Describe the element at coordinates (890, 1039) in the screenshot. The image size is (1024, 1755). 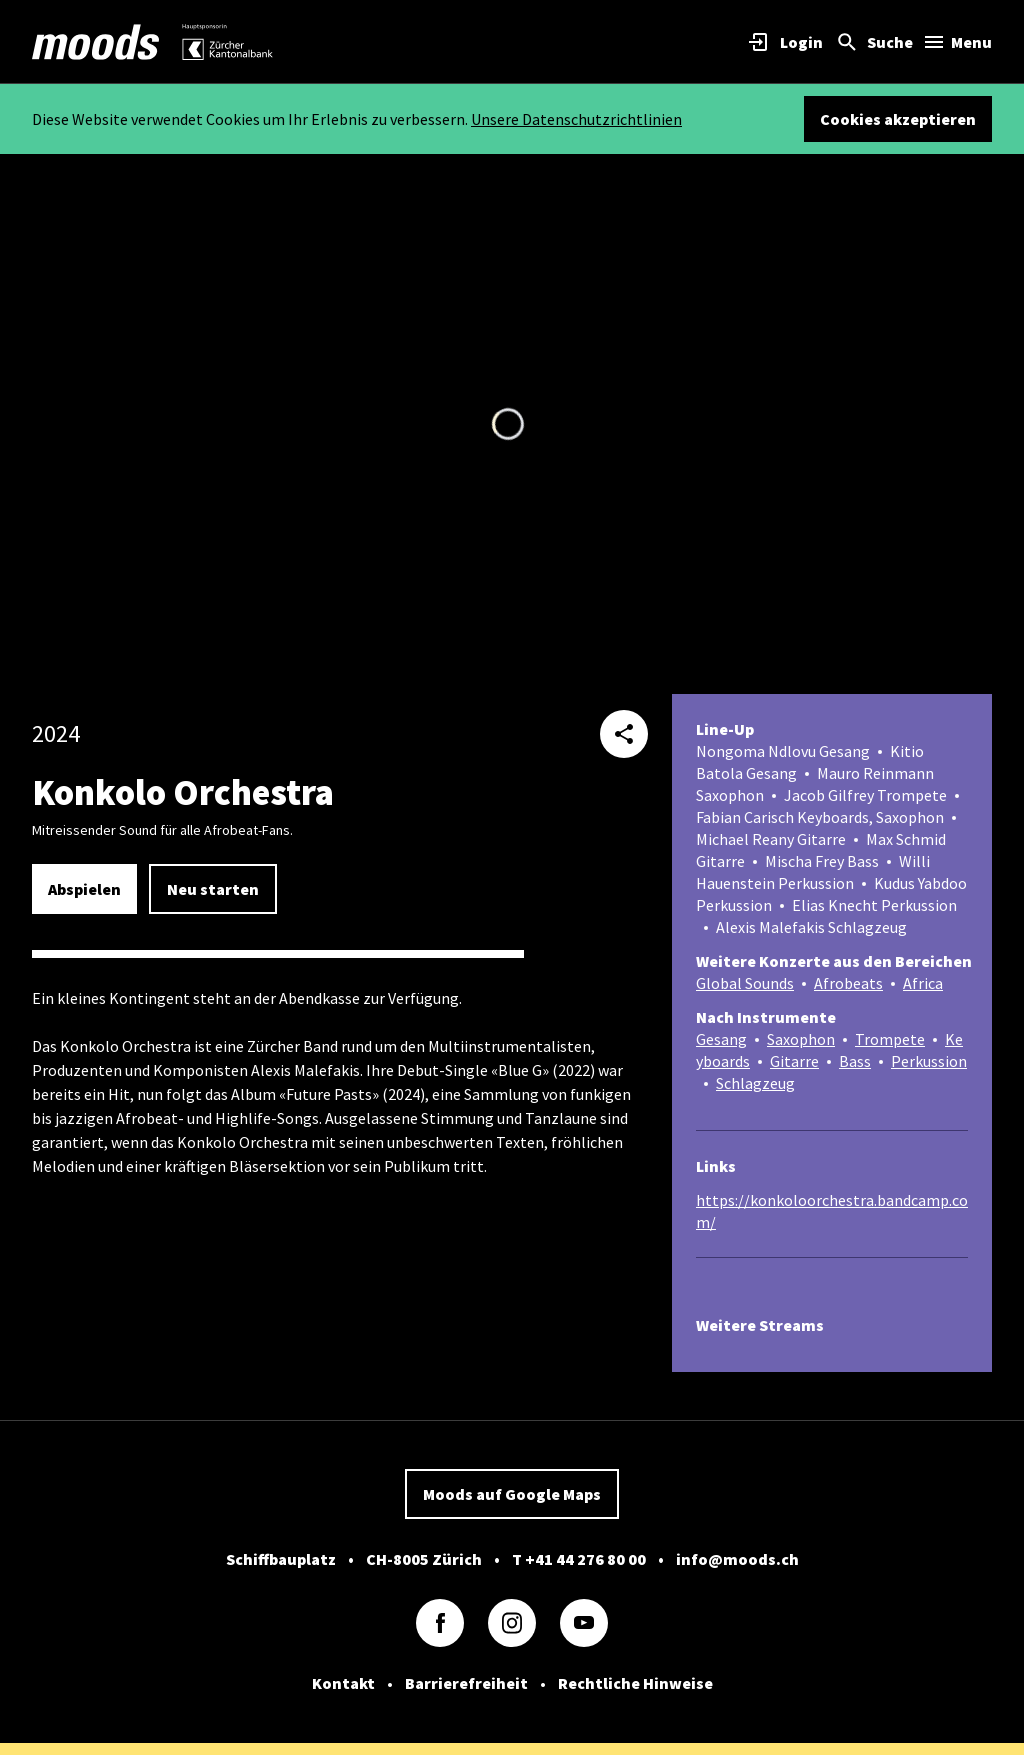
I see `Trompete` at that location.